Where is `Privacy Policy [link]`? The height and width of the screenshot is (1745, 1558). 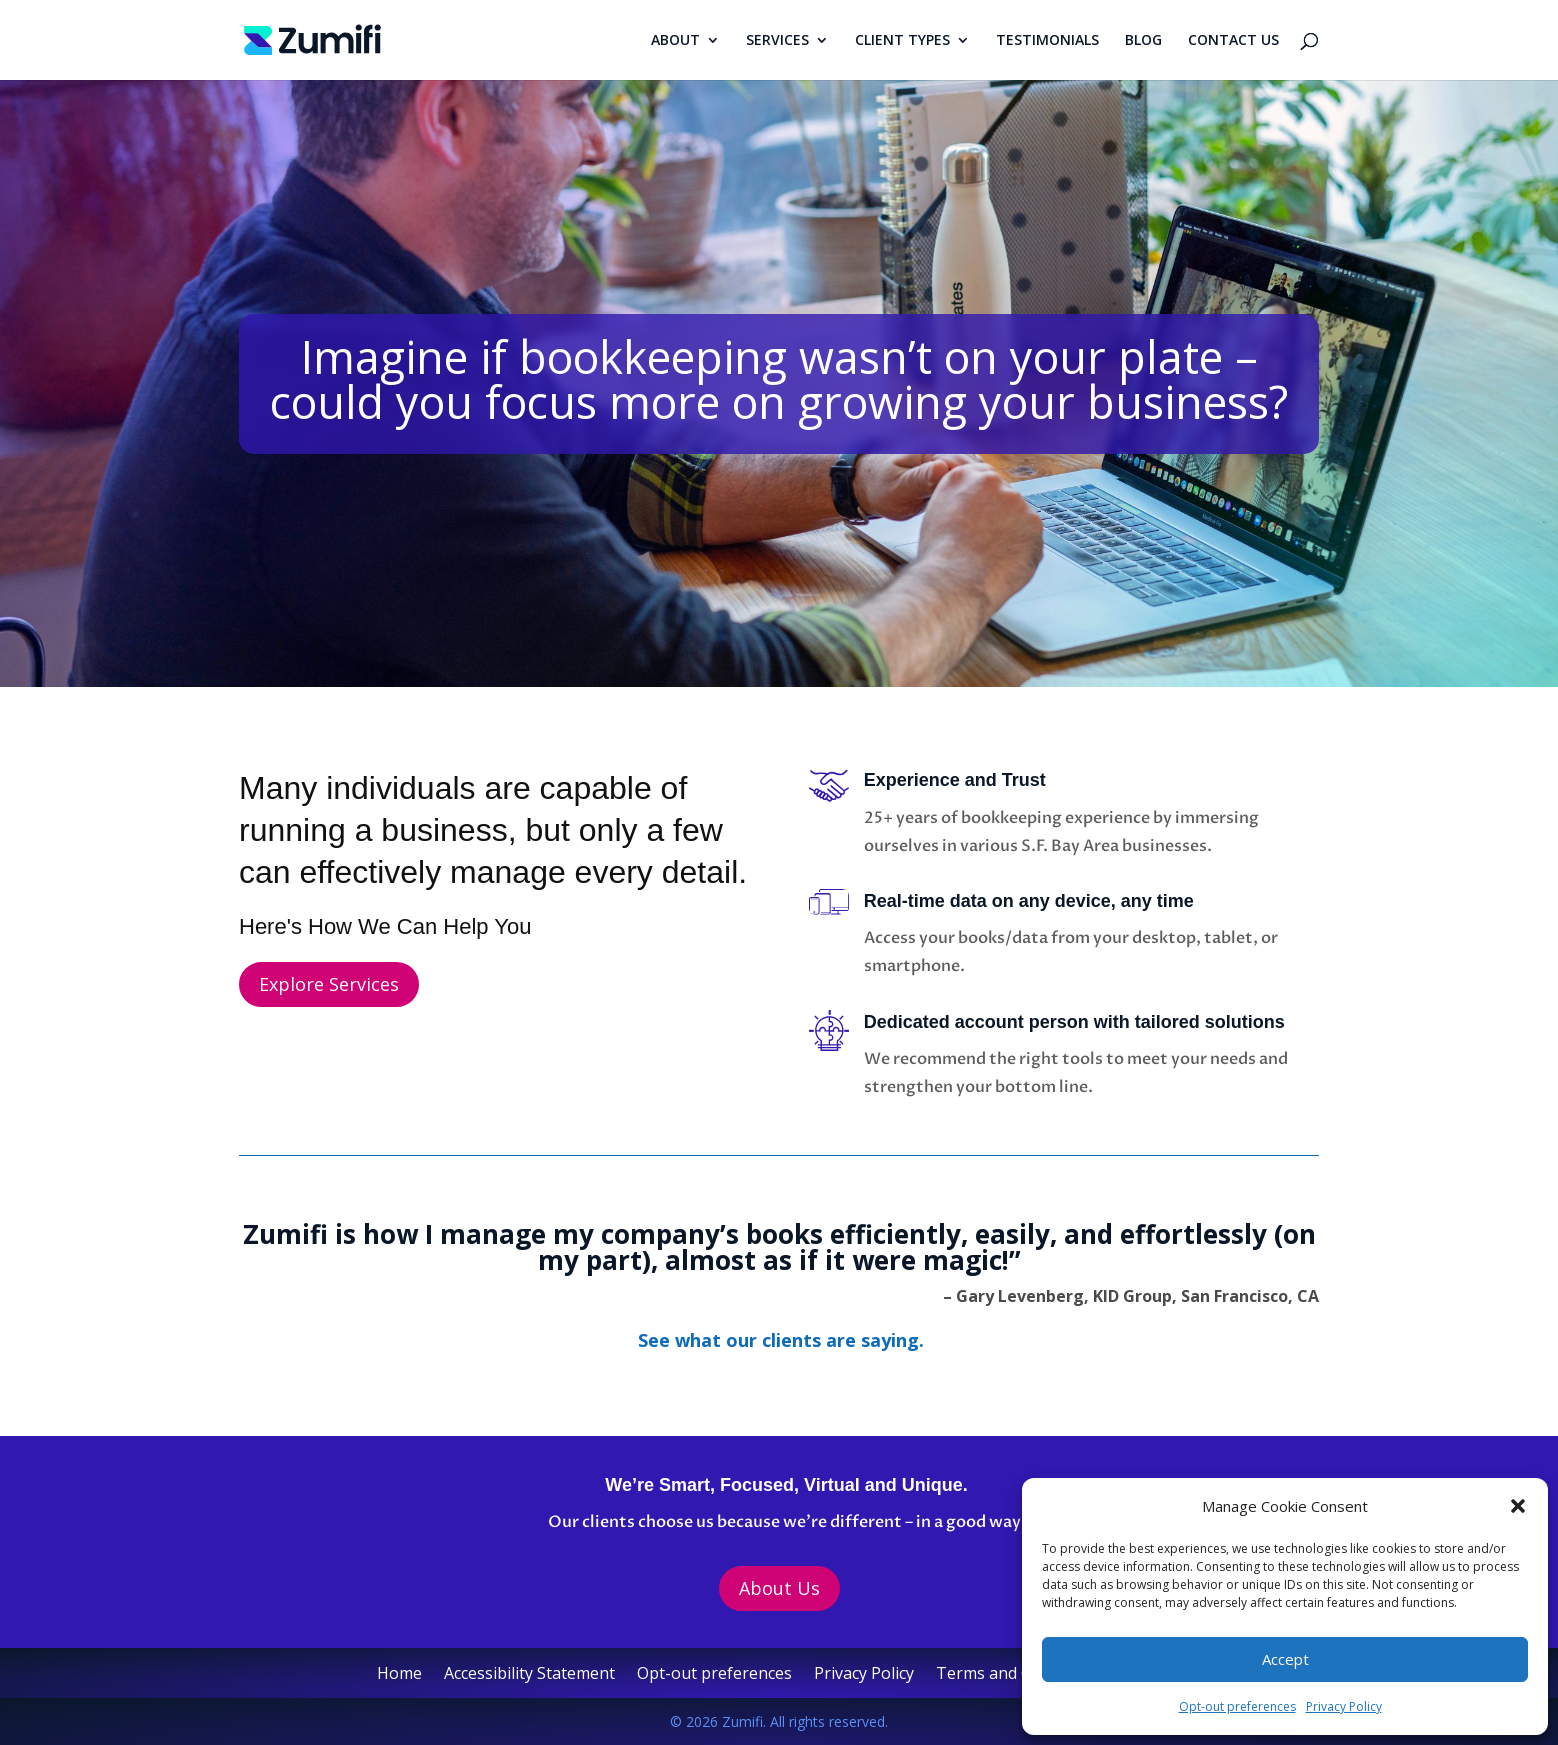 Privacy Policy [link] is located at coordinates (1344, 1706).